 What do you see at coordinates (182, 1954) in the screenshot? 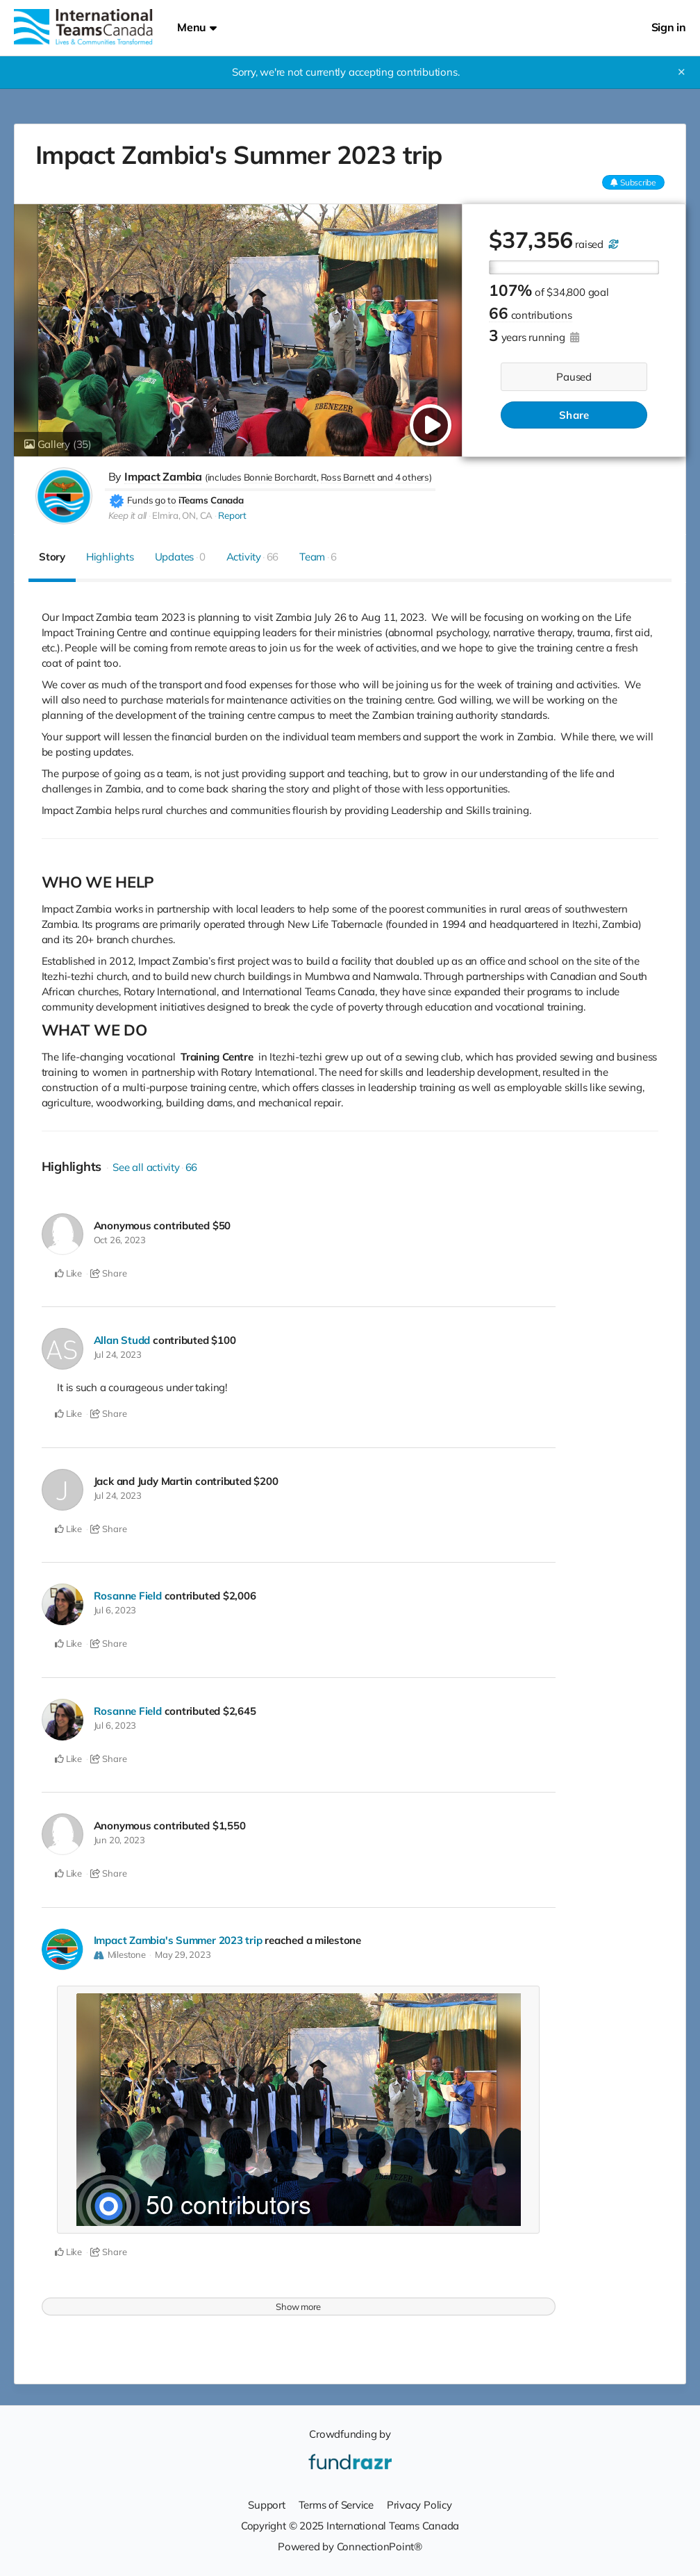
I see `May 29, 2023` at bounding box center [182, 1954].